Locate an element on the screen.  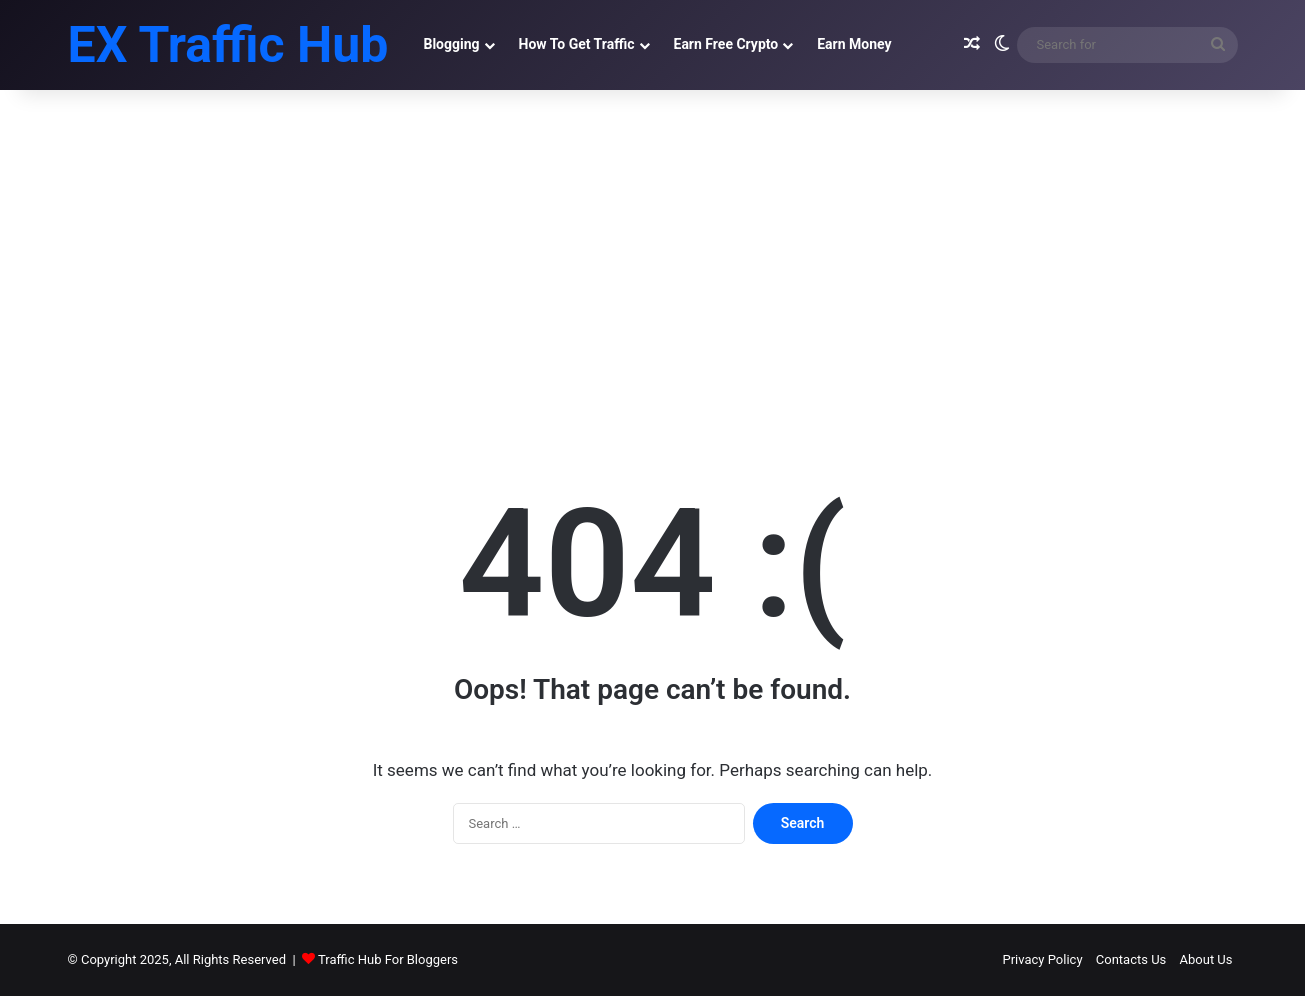
About Us is located at coordinates (1206, 959).